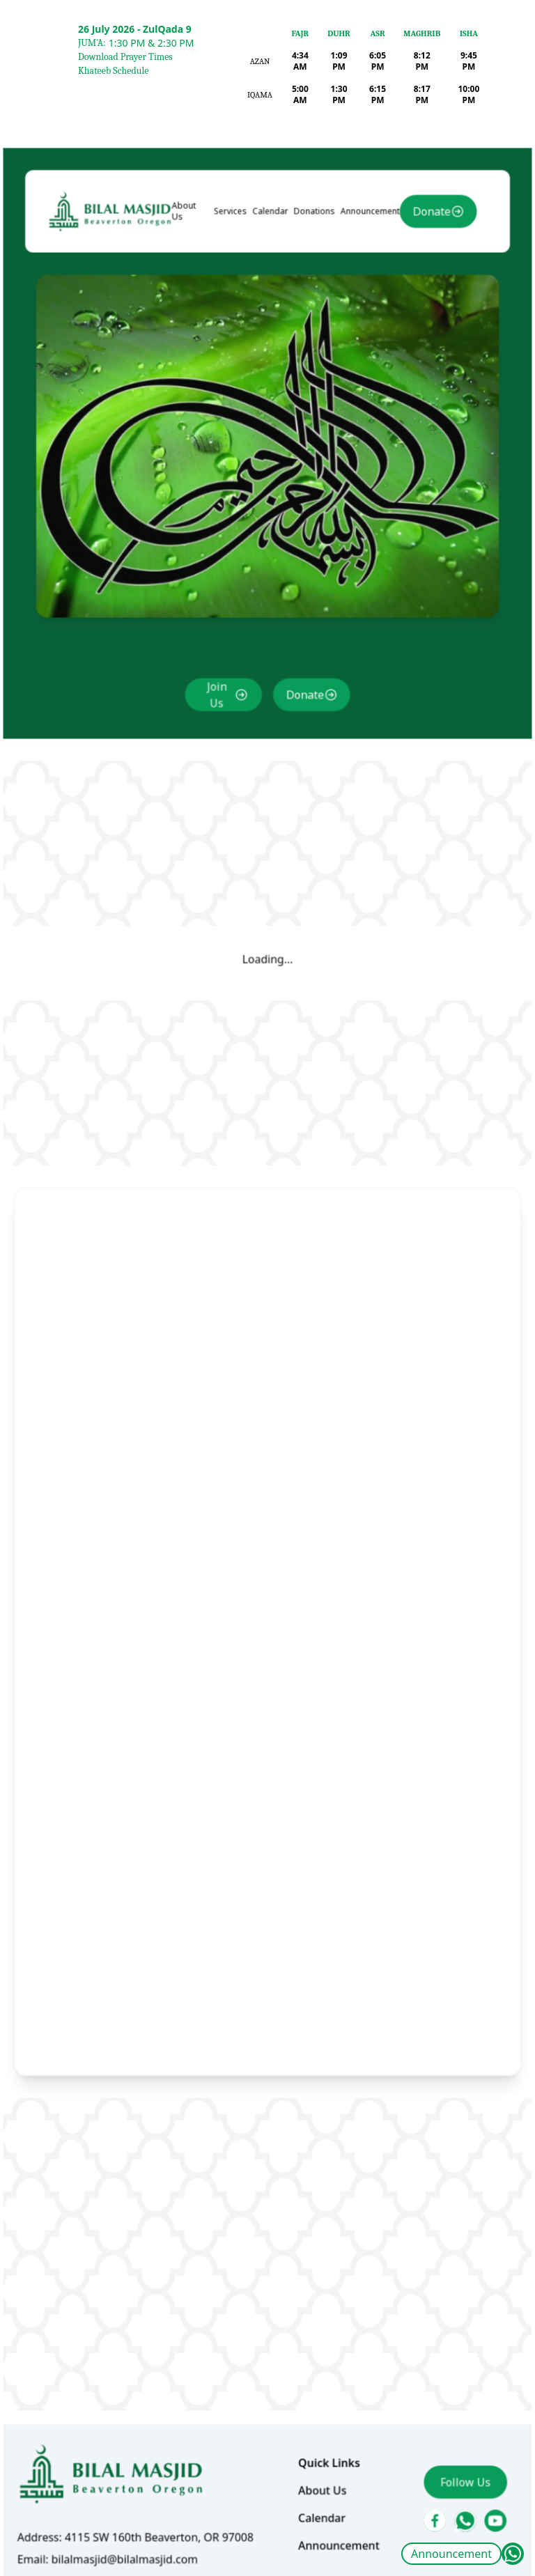 Image resolution: width=535 pixels, height=2576 pixels. I want to click on Calendar, so click(270, 307).